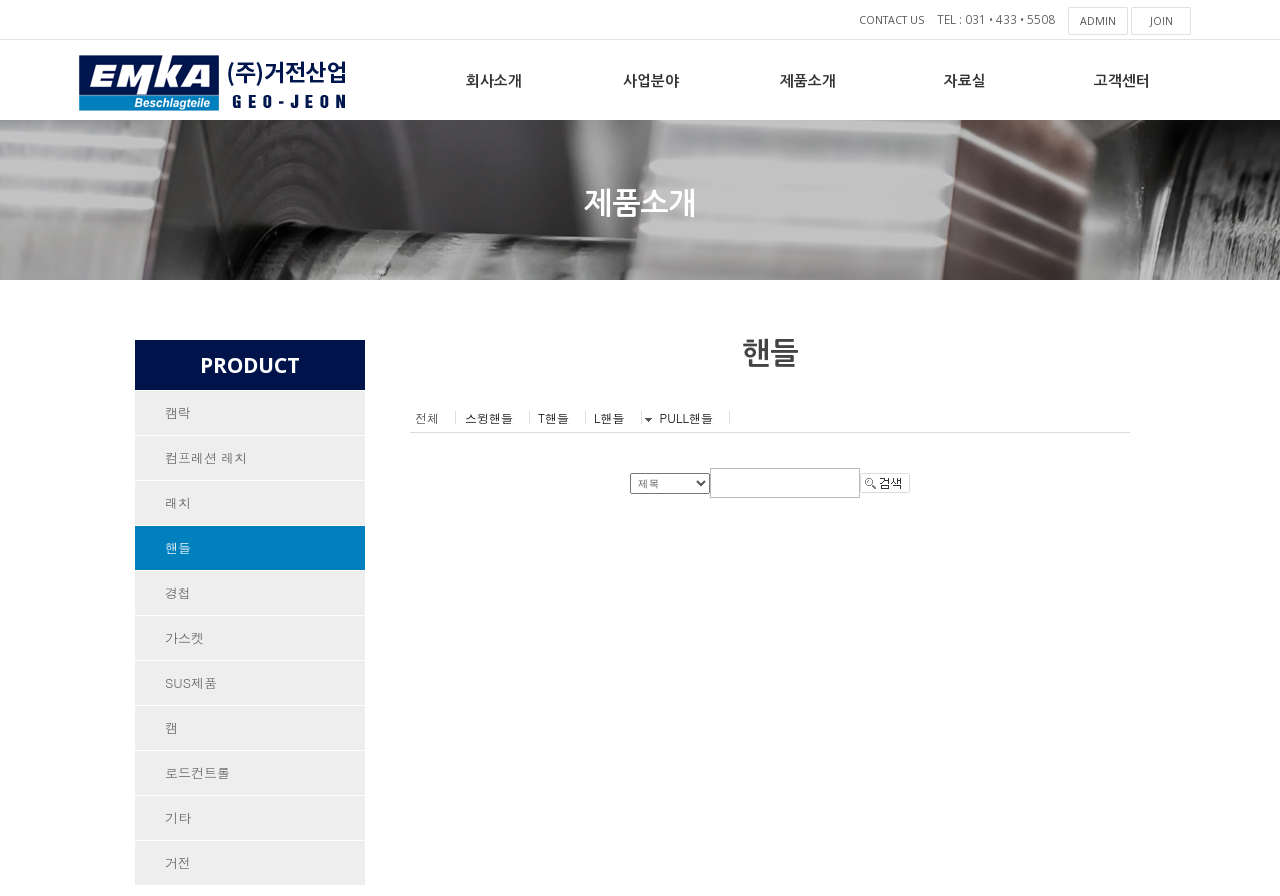  Describe the element at coordinates (965, 79) in the screenshot. I see `자료실` at that location.